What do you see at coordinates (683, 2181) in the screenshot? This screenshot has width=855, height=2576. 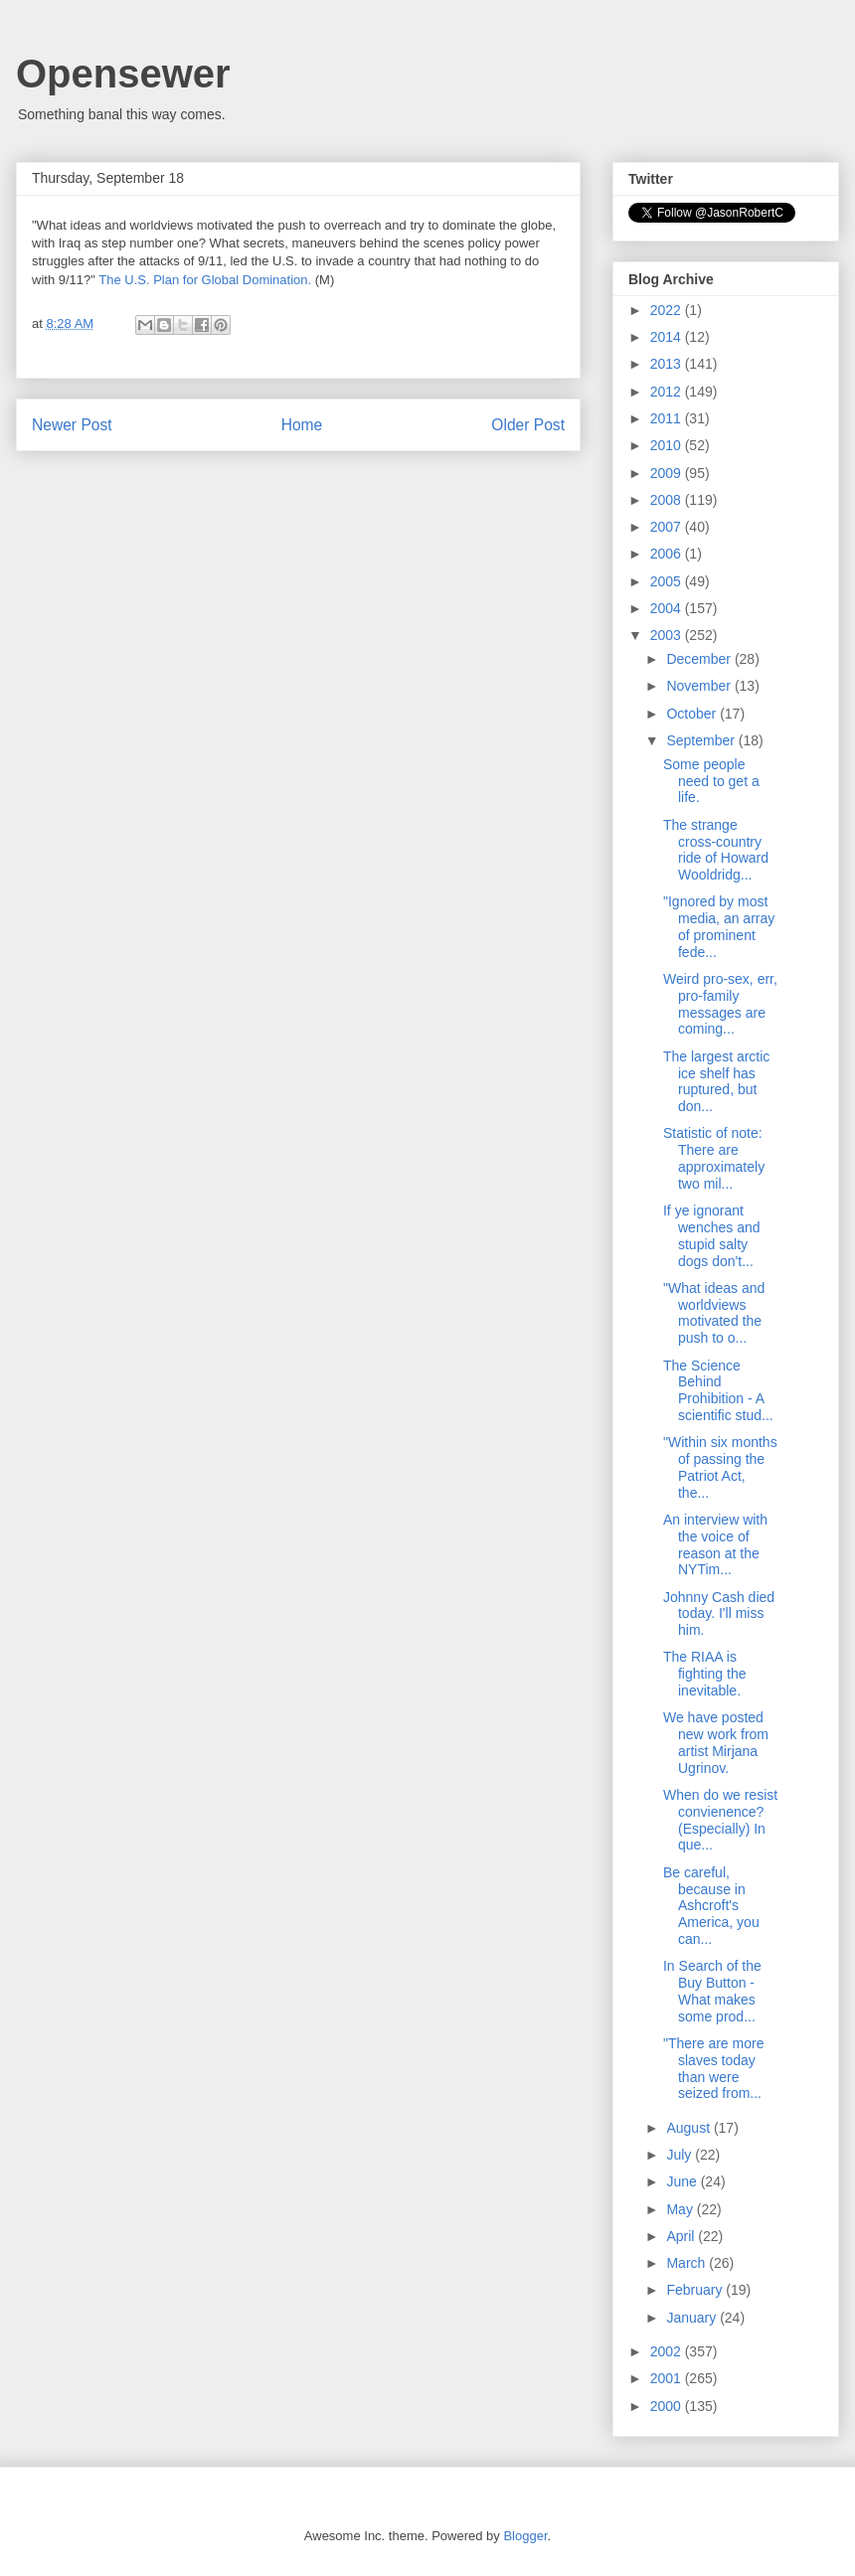 I see `June` at bounding box center [683, 2181].